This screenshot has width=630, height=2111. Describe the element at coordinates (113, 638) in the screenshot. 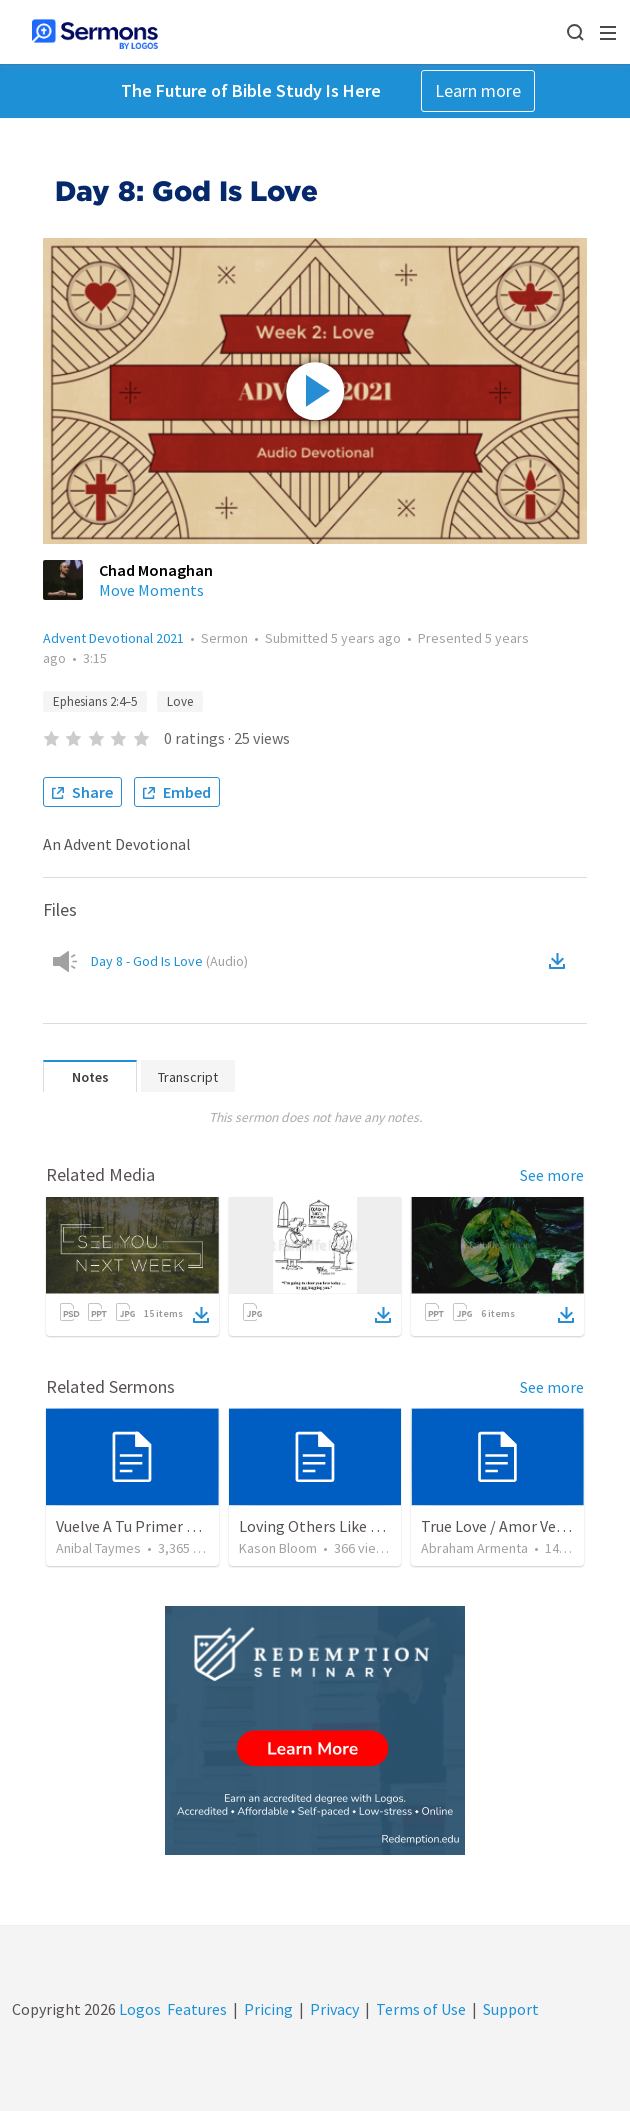

I see `Advent Devotional 2021` at that location.